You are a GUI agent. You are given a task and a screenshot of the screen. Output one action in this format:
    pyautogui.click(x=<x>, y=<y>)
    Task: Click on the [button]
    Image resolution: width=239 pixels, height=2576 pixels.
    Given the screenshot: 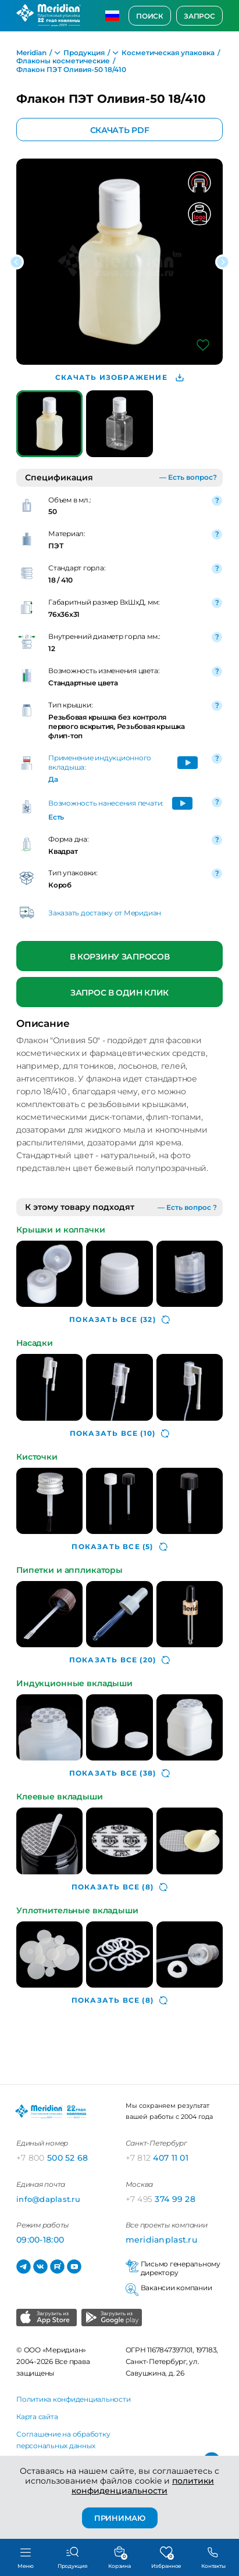 What is the action you would take?
    pyautogui.click(x=16, y=262)
    